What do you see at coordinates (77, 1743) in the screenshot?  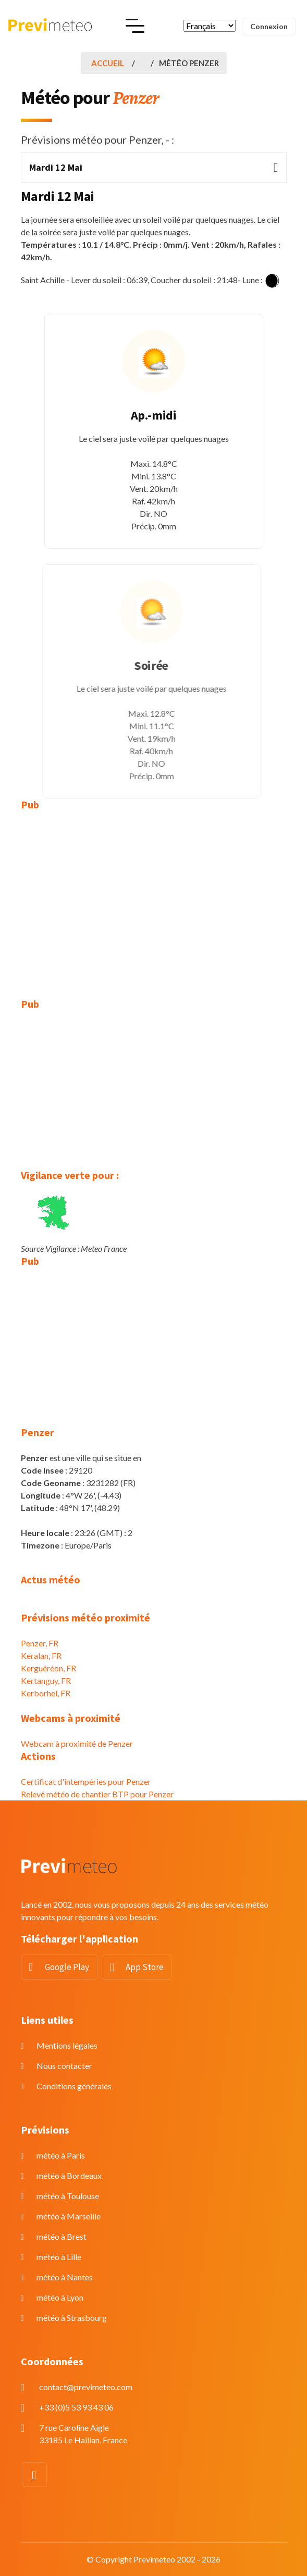 I see `Webcam à proximité de Penzer` at bounding box center [77, 1743].